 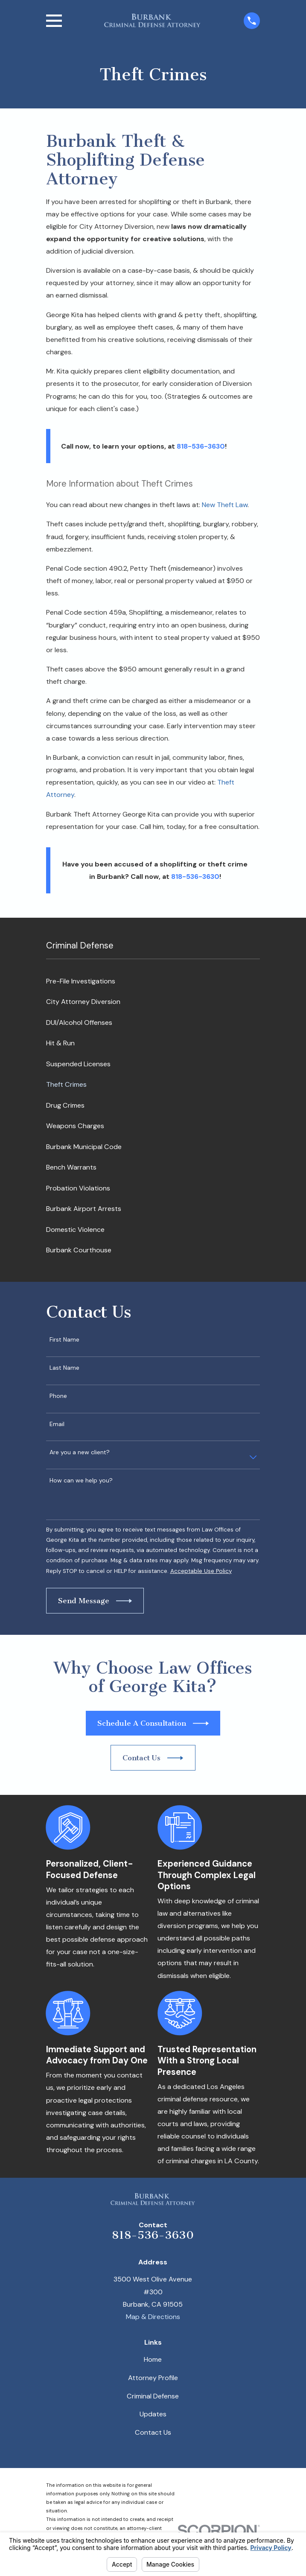 I want to click on Phone, so click(x=58, y=1396).